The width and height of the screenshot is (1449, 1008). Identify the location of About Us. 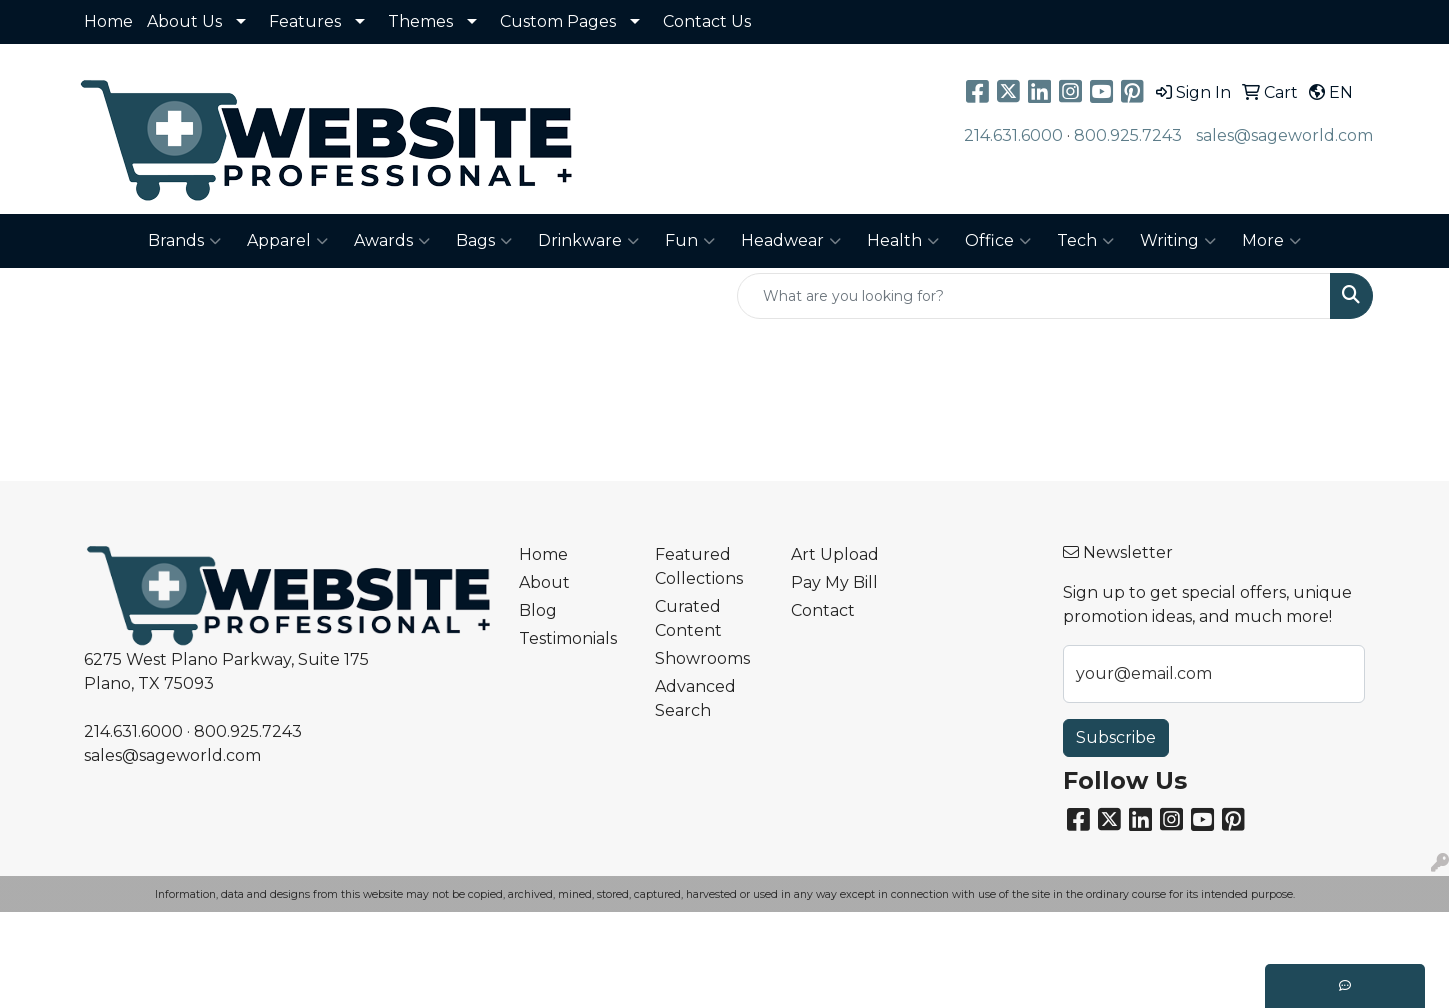
(184, 21).